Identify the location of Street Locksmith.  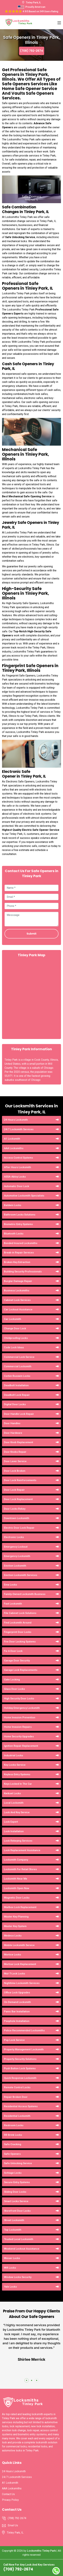
(14, 2220).